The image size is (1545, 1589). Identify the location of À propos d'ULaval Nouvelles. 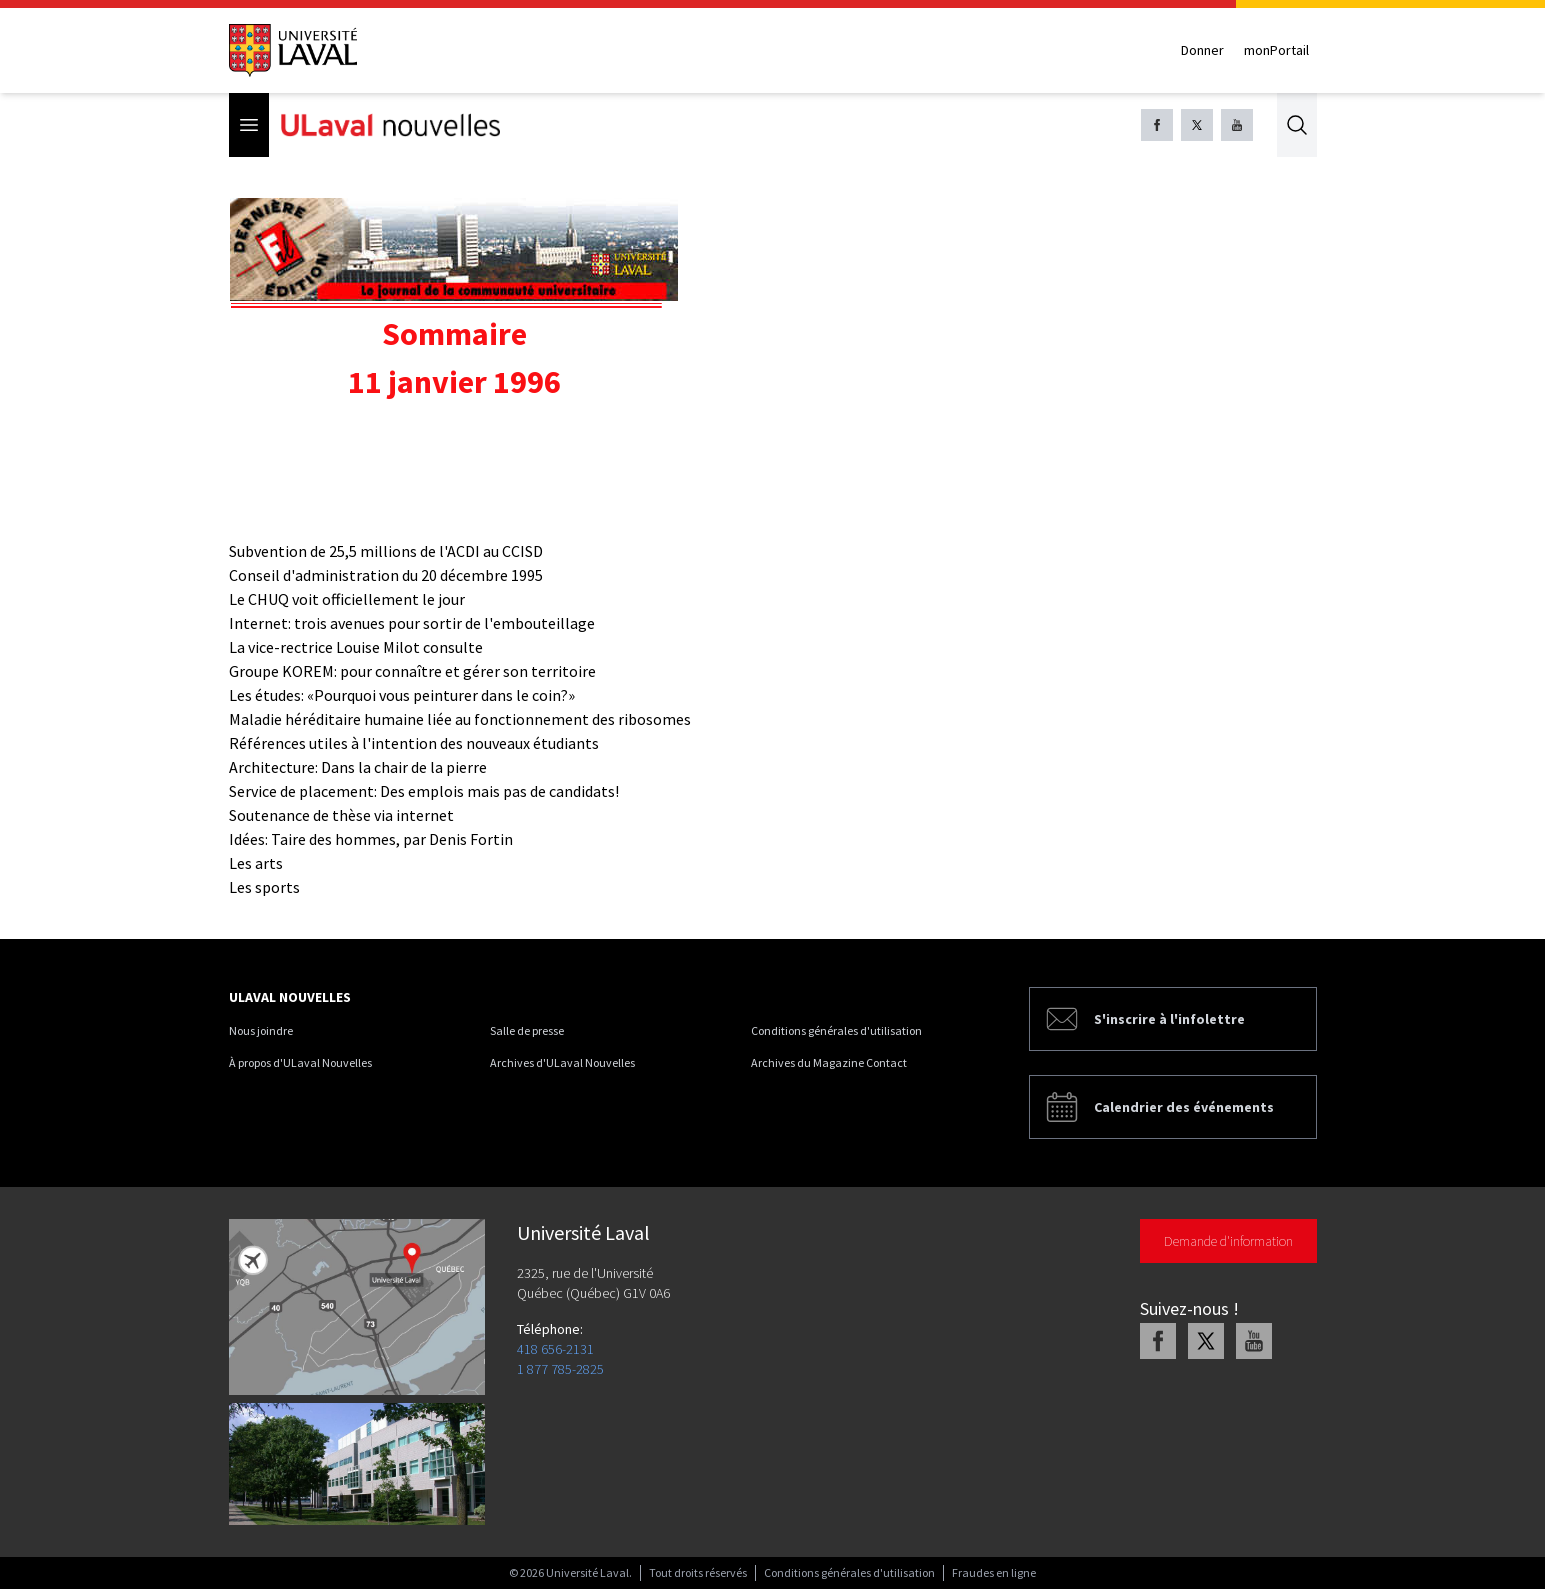
(300, 1062).